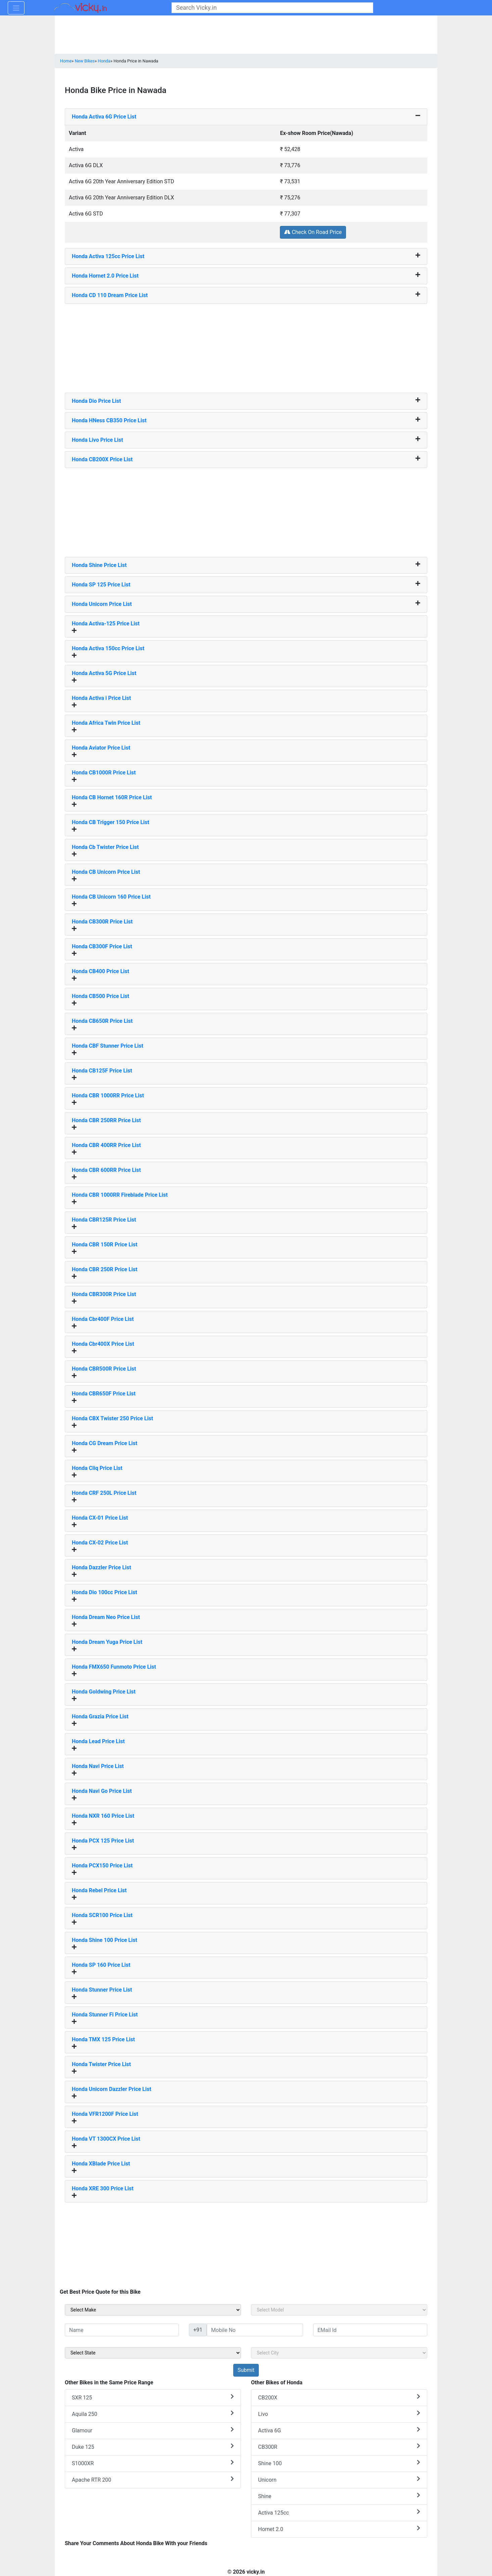 The image size is (492, 2576). Describe the element at coordinates (153, 2430) in the screenshot. I see `Glamour` at that location.